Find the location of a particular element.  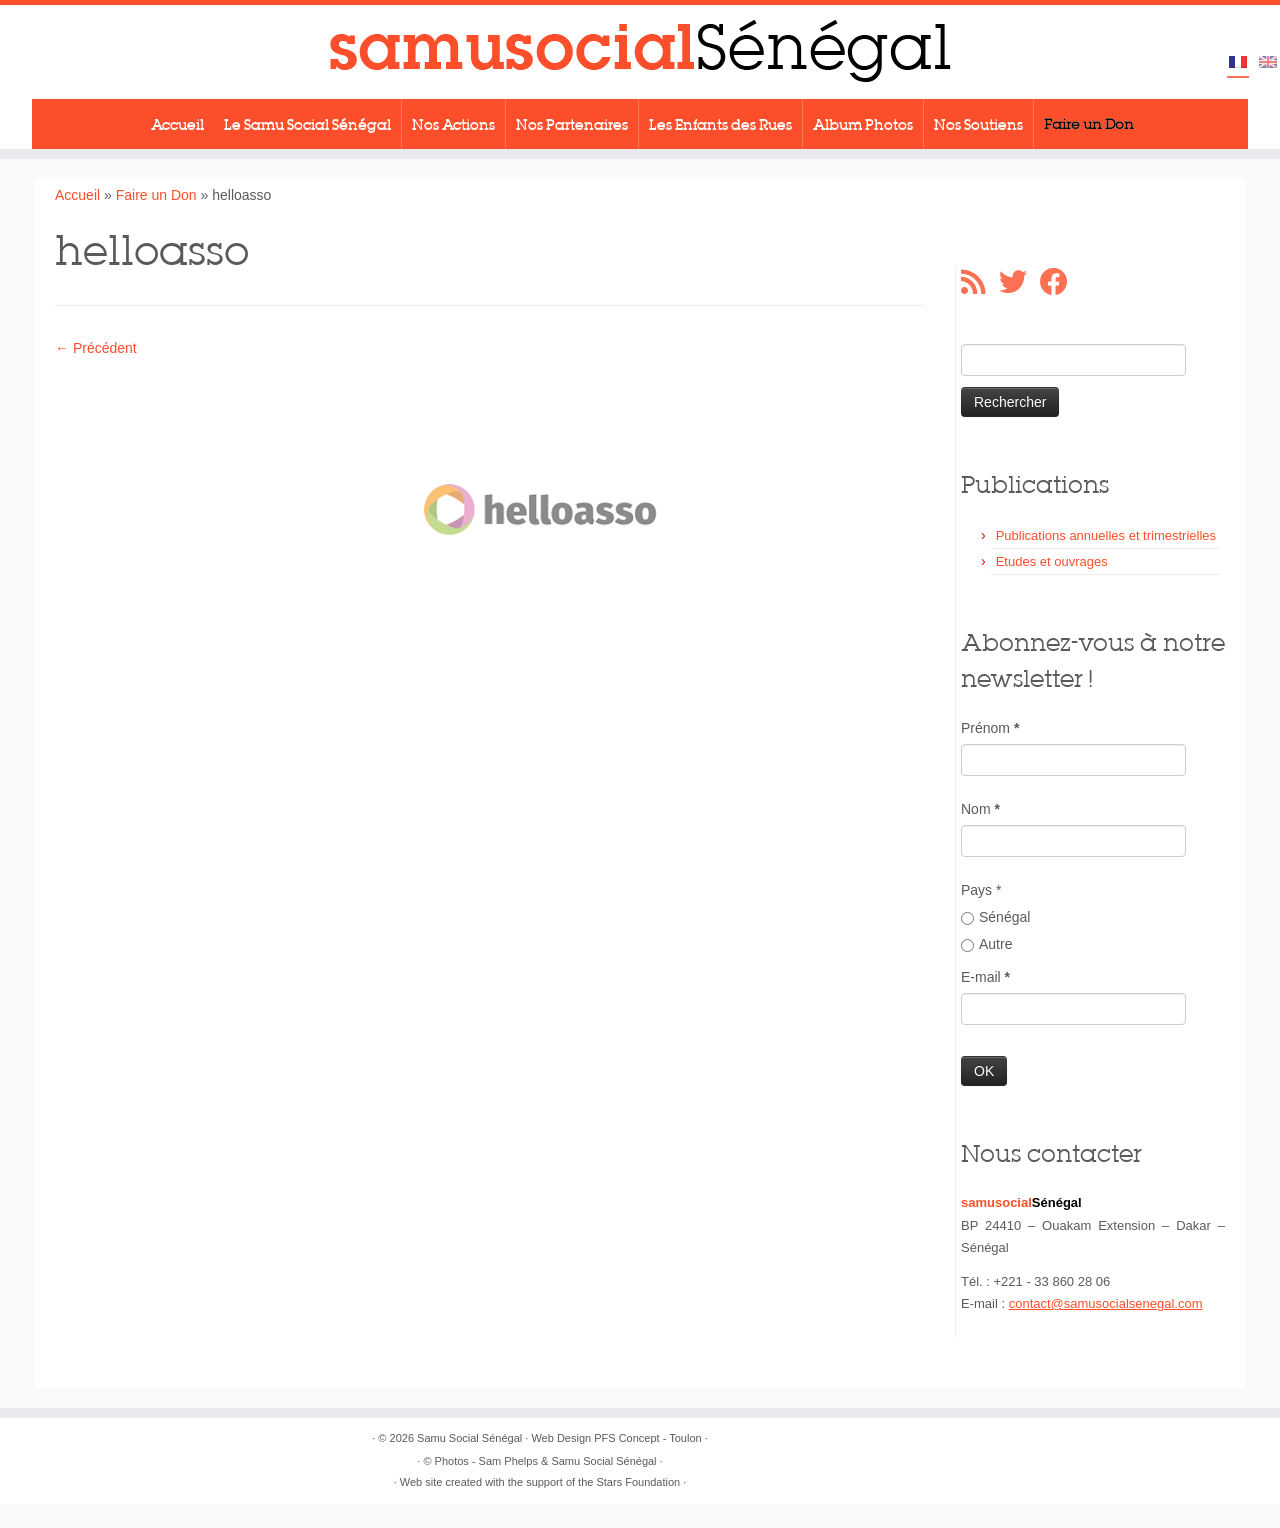

Les Enfants des Rues is located at coordinates (720, 124).